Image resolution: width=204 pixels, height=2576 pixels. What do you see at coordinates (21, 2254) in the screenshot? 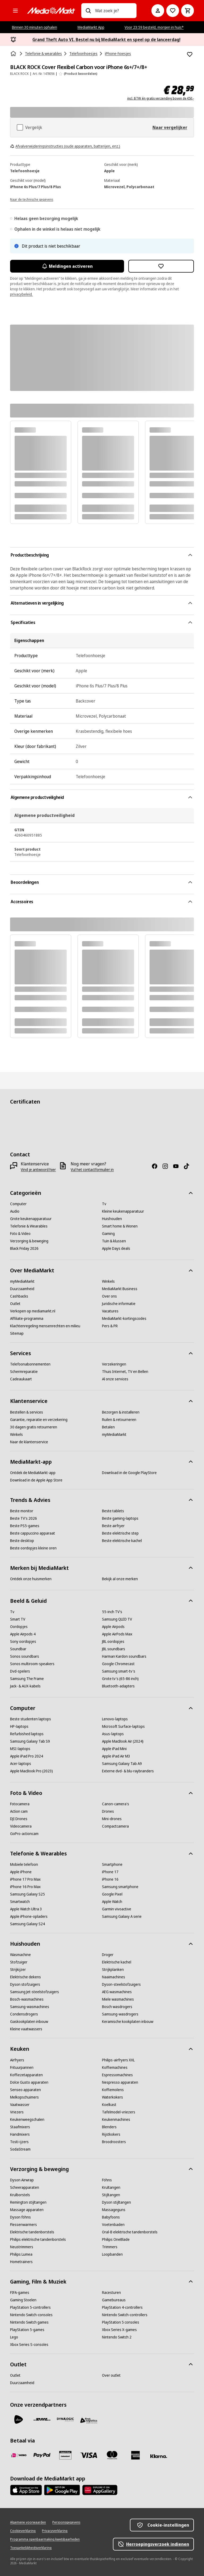
I see `[Philips Lumea]` at bounding box center [21, 2254].